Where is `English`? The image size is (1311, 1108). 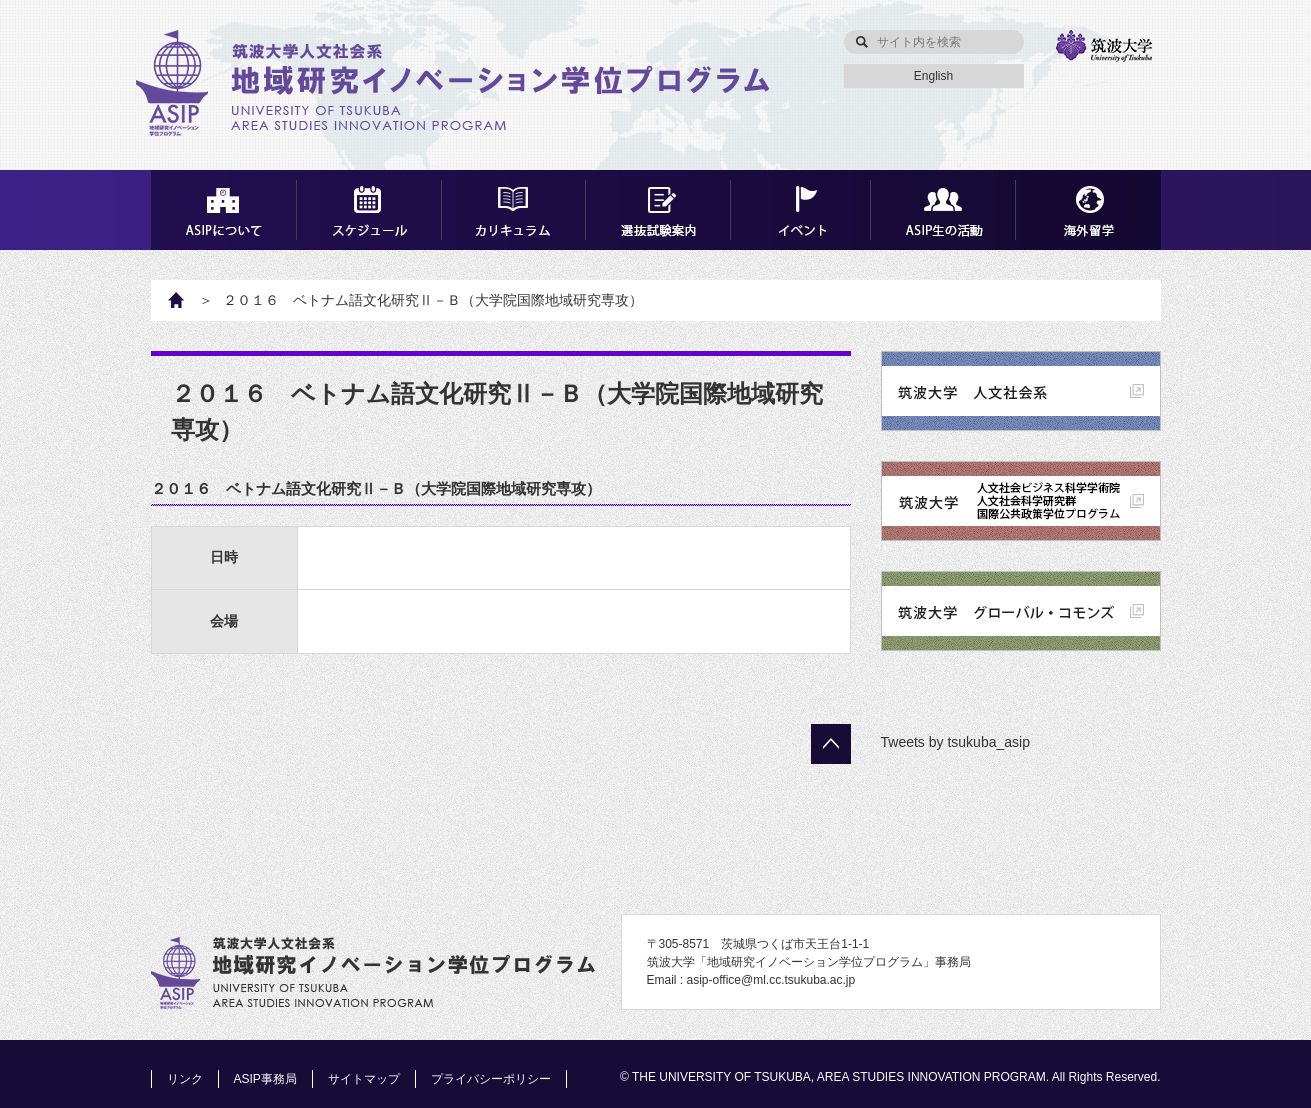 English is located at coordinates (933, 76).